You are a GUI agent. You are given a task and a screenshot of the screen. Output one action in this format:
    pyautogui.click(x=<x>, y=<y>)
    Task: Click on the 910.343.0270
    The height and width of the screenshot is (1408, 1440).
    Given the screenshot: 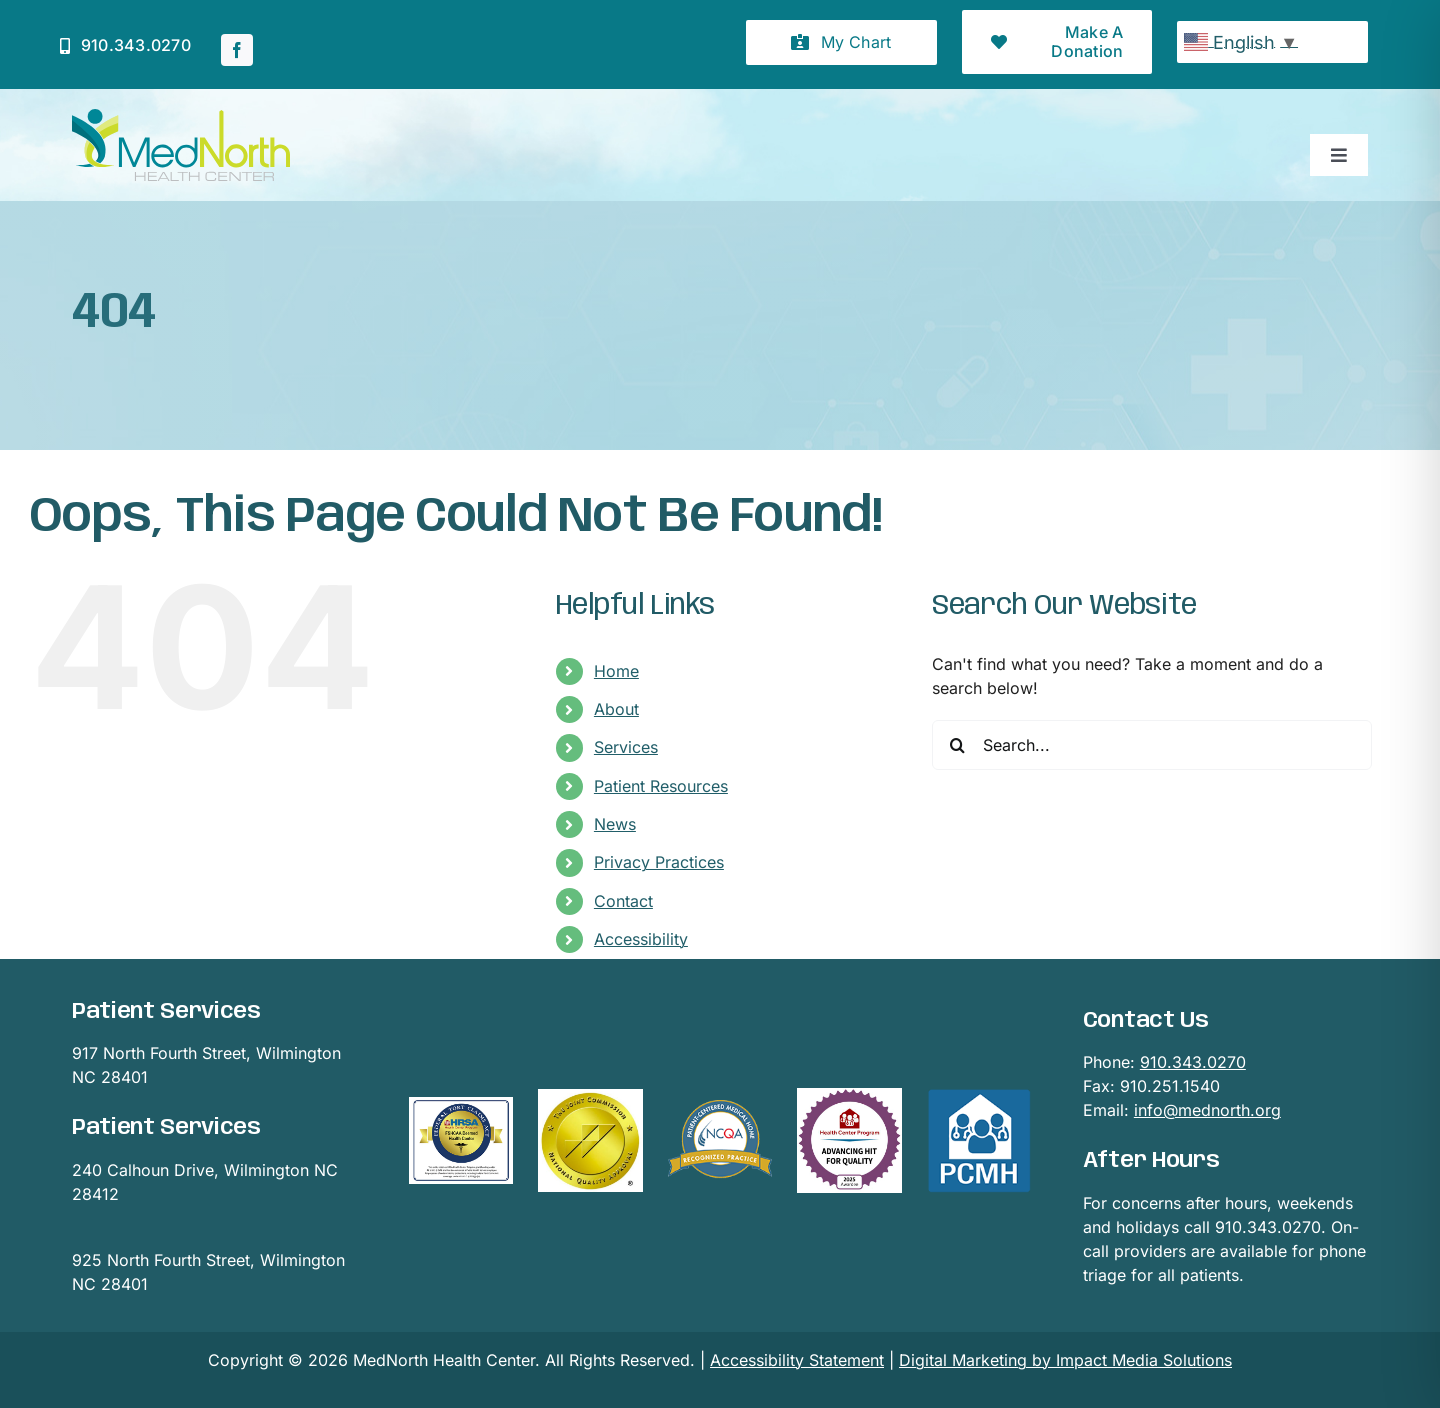 What is the action you would take?
    pyautogui.click(x=1193, y=1062)
    